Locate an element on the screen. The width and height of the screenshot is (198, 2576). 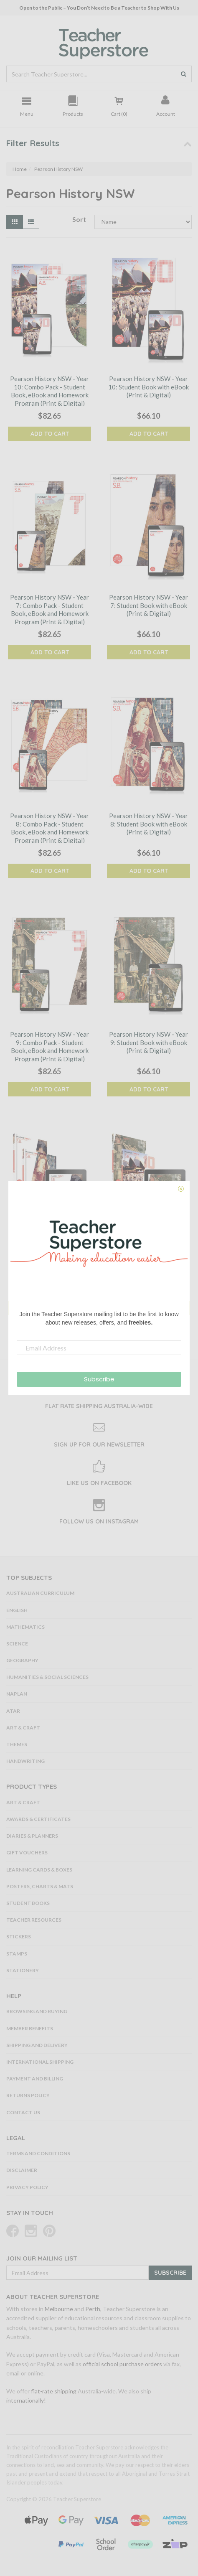
Diaries & Planners is located at coordinates (32, 1836).